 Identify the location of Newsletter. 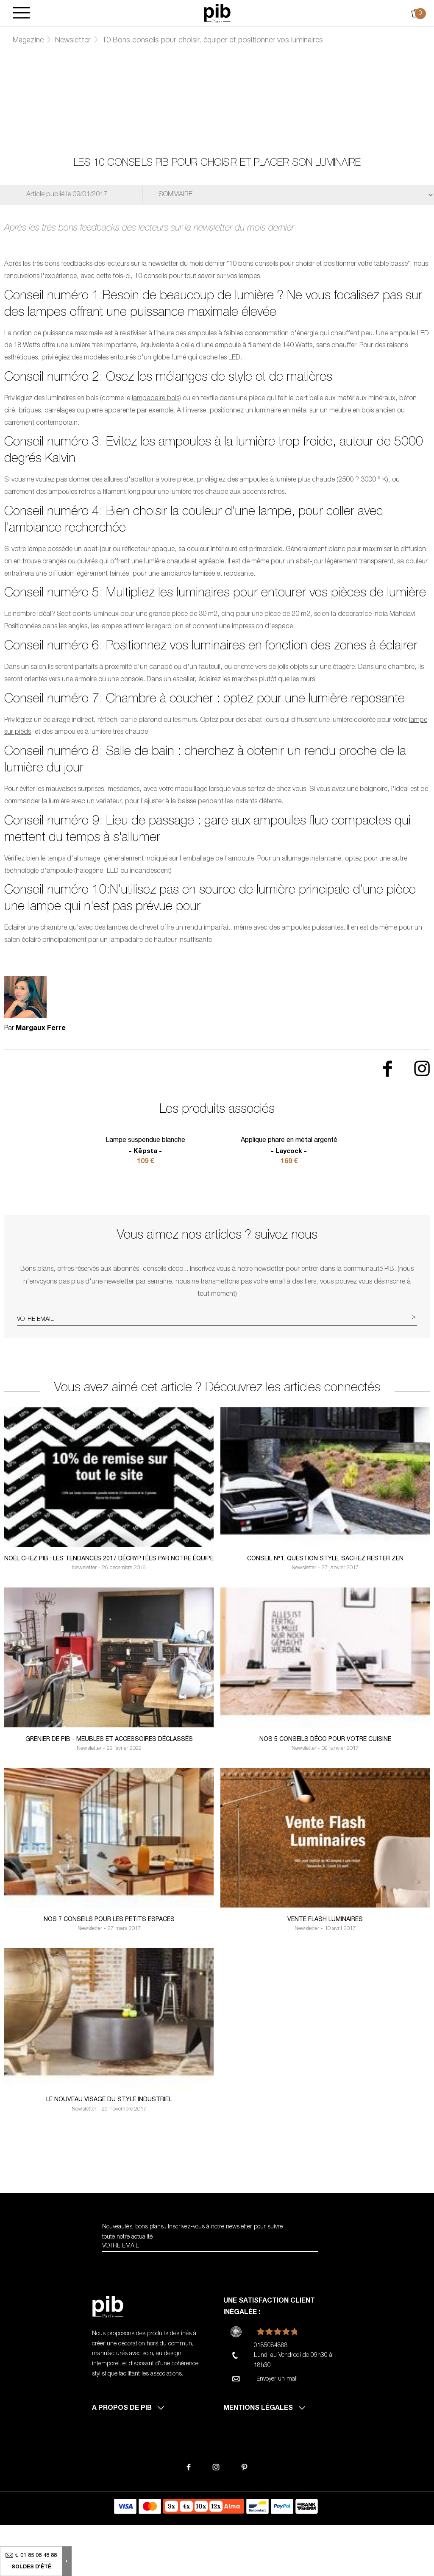
(73, 41).